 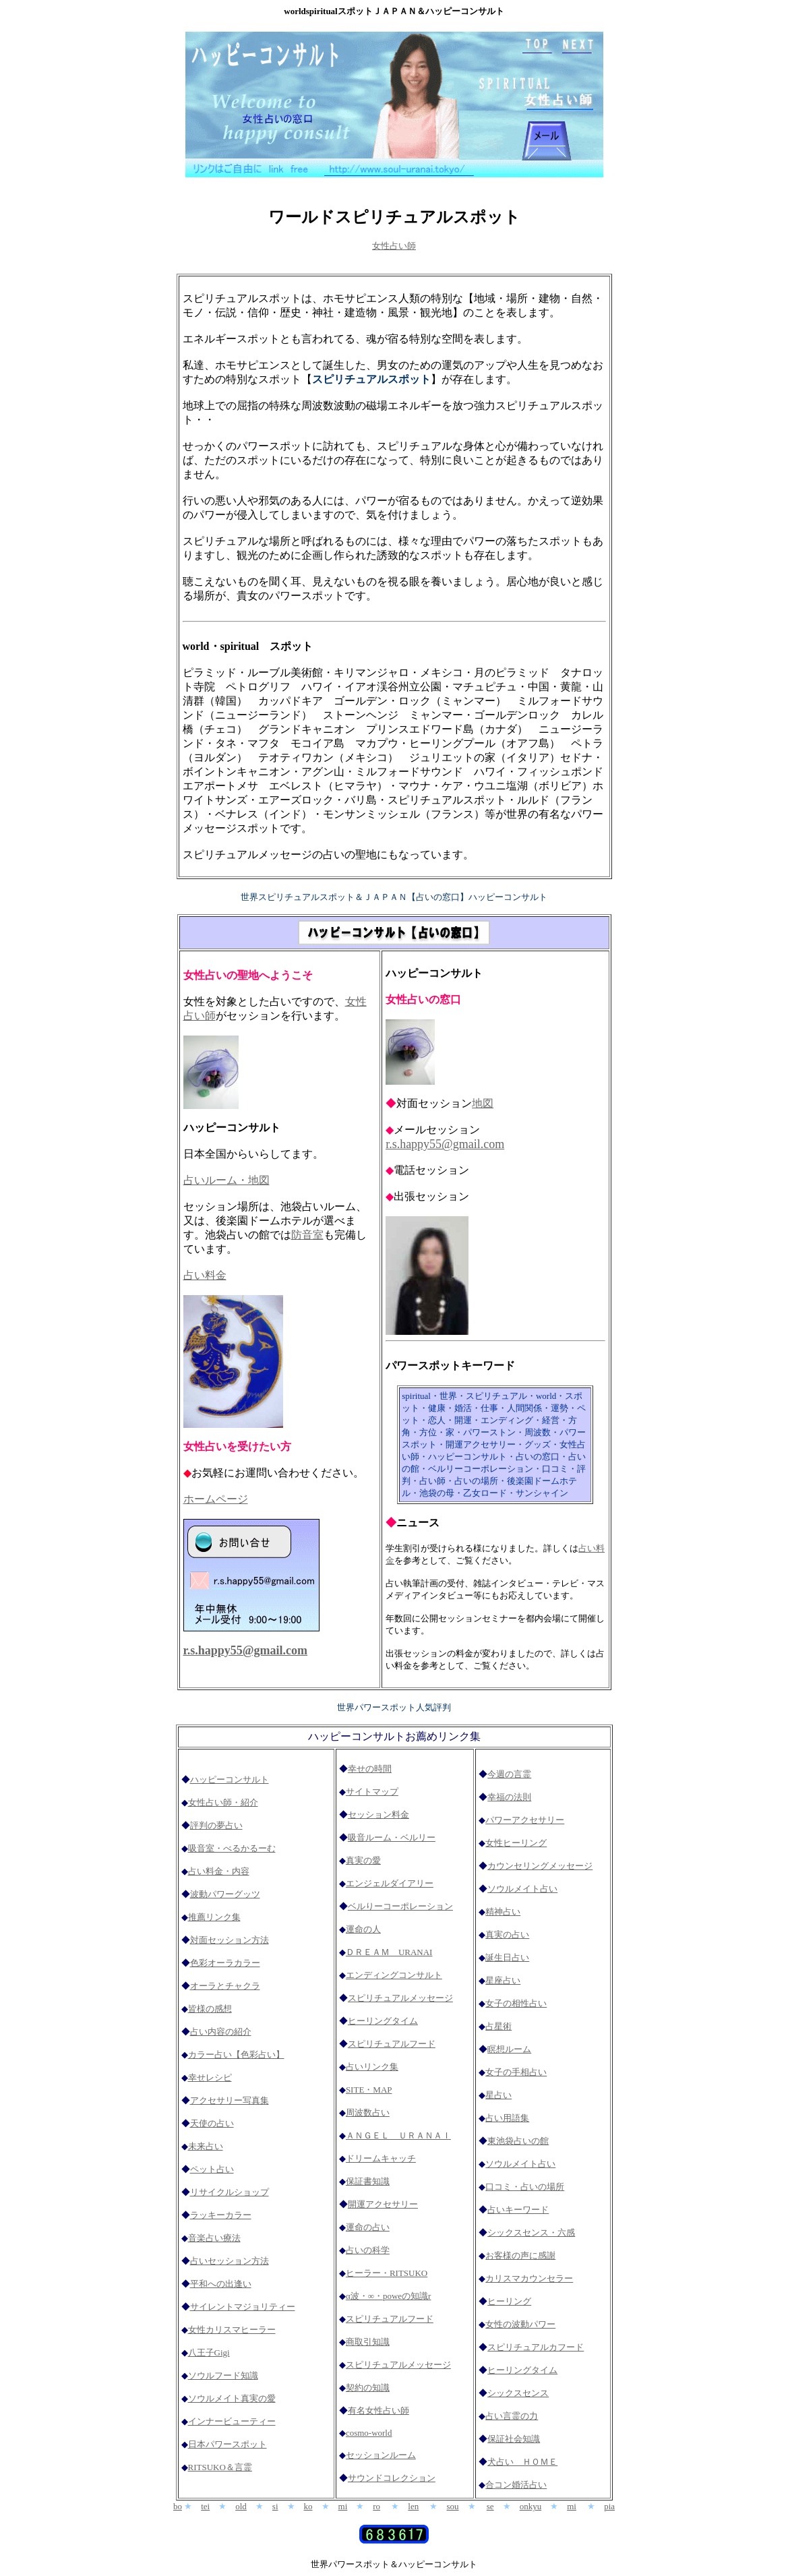 What do you see at coordinates (220, 2284) in the screenshot?
I see `平和への出逢い` at bounding box center [220, 2284].